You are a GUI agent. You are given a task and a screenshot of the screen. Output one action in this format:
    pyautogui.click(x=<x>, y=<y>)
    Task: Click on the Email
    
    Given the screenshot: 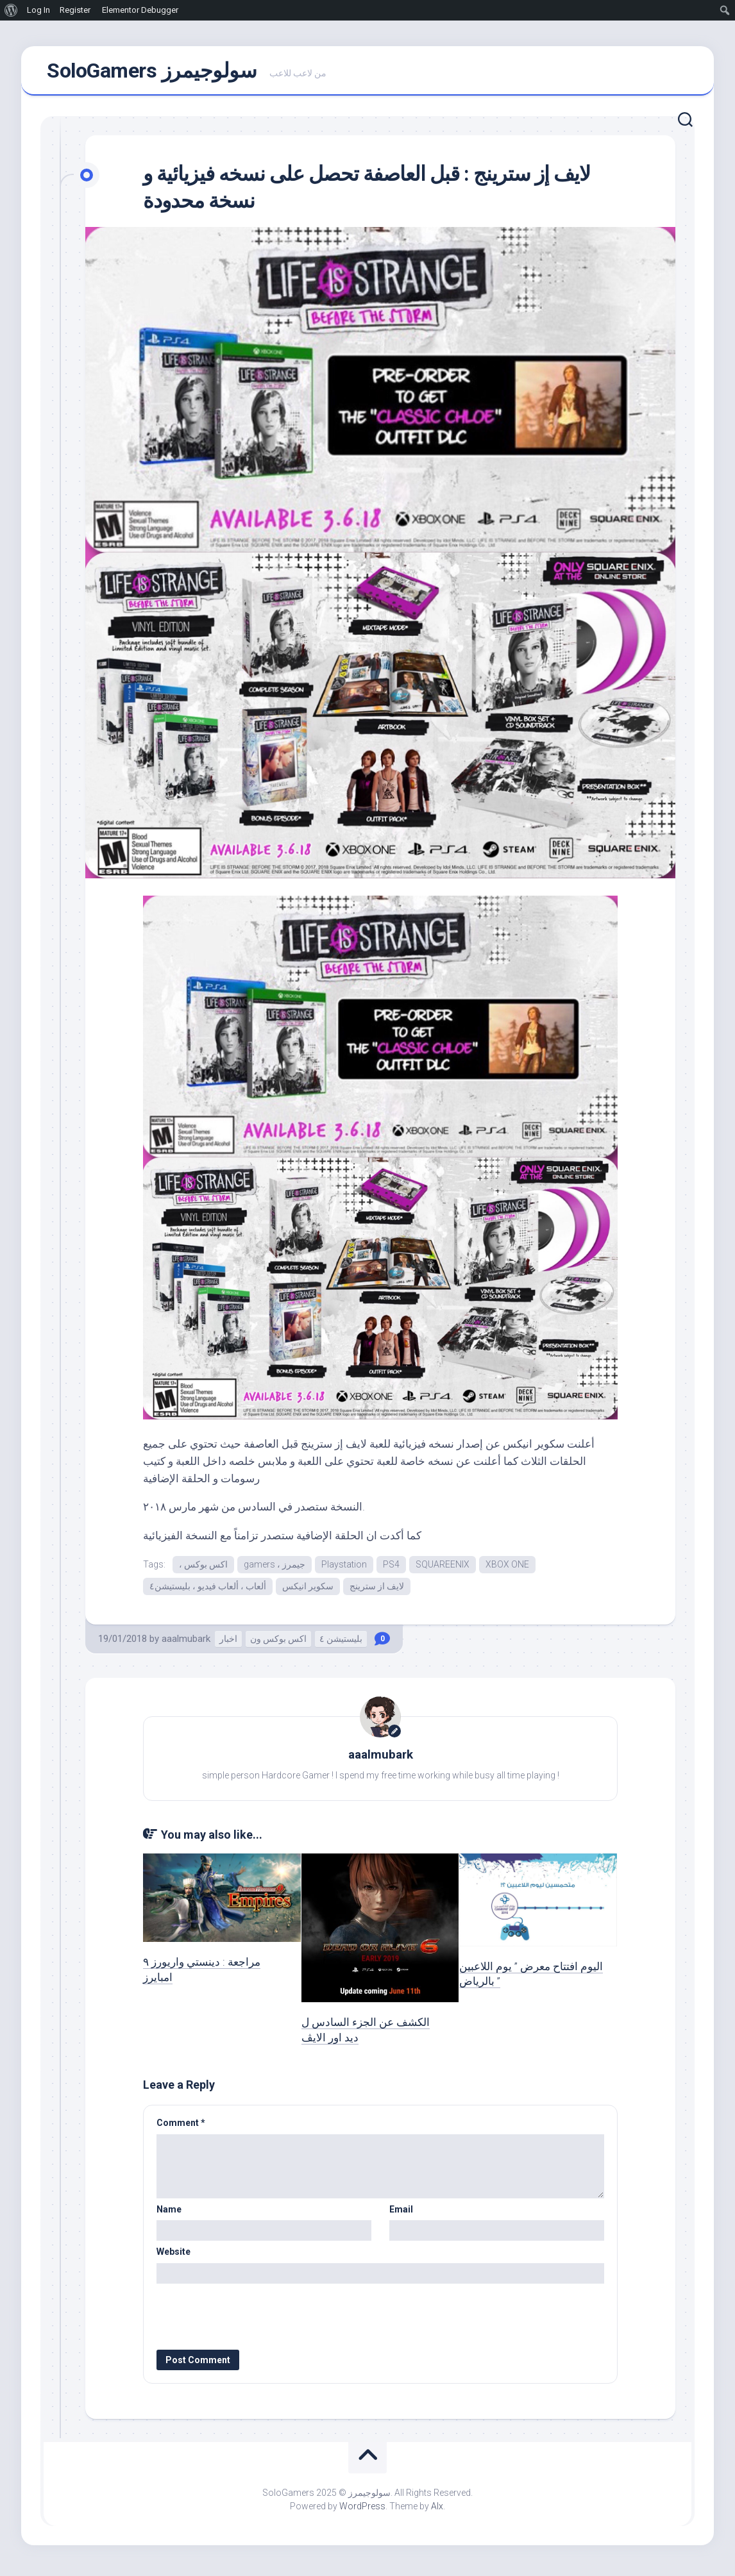 What is the action you would take?
    pyautogui.click(x=401, y=2214)
    